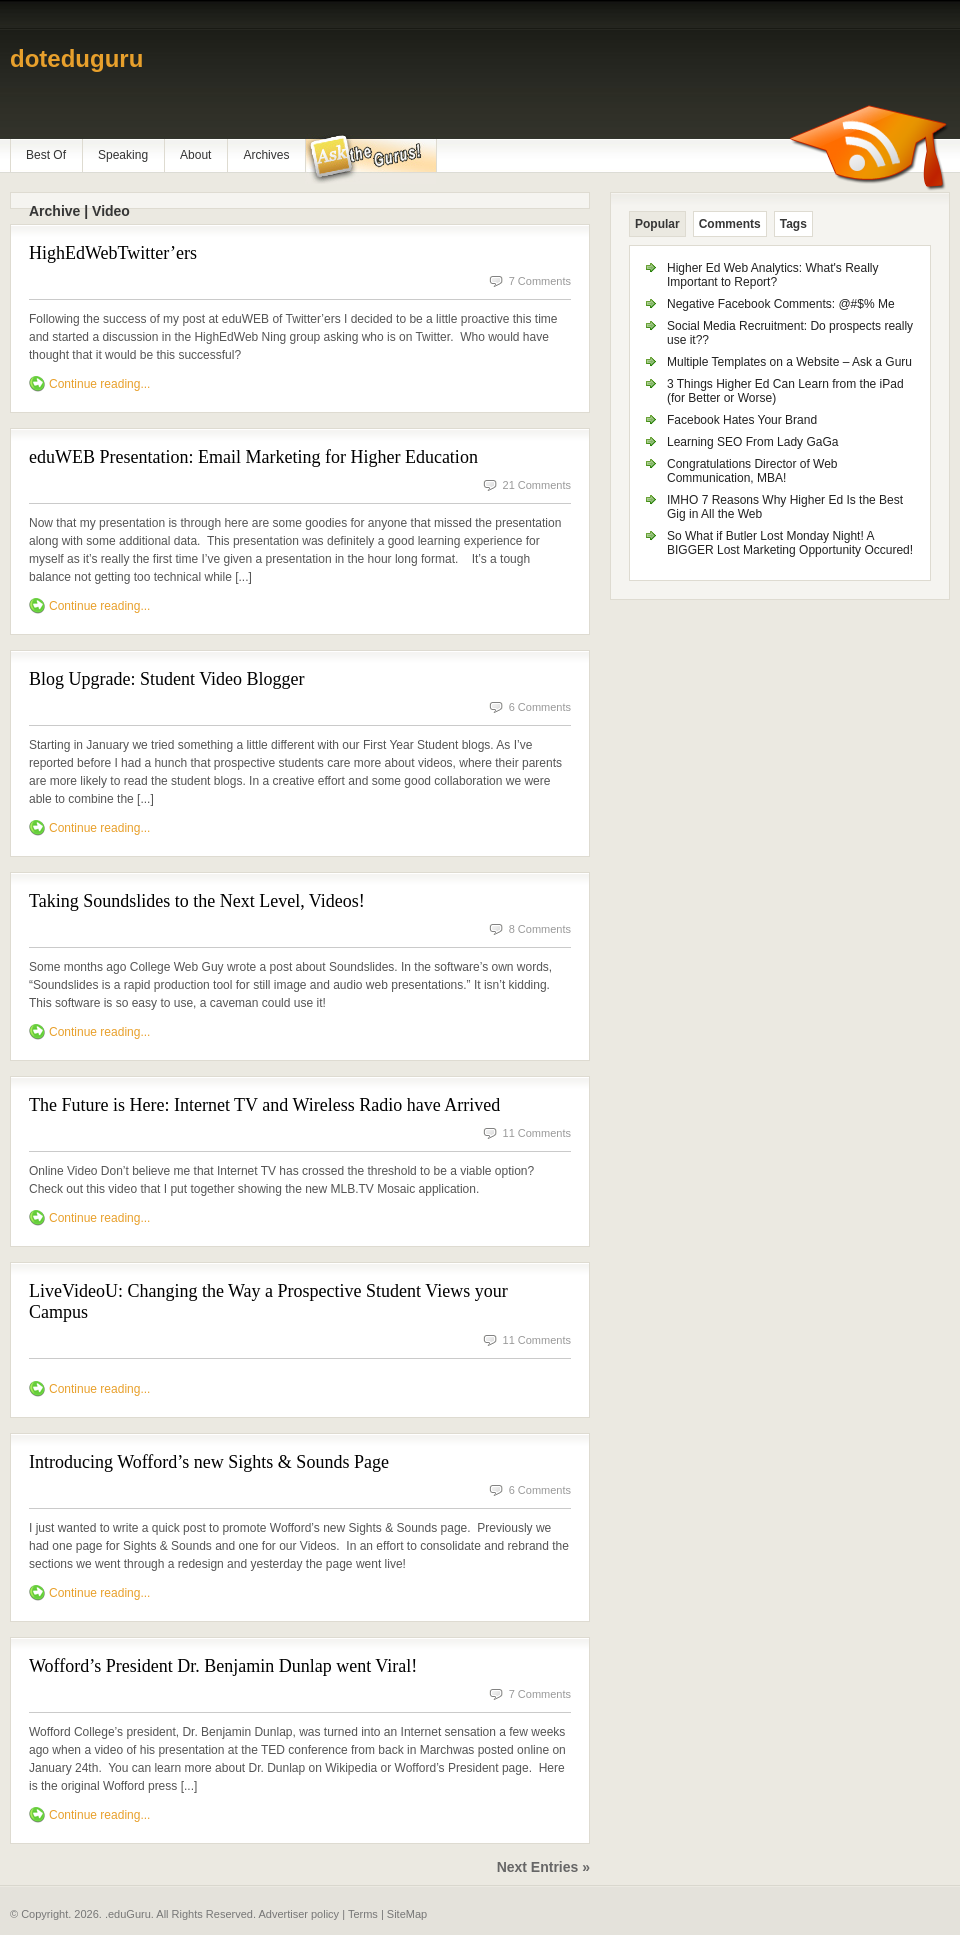 This screenshot has width=960, height=1935. Describe the element at coordinates (113, 253) in the screenshot. I see `HighEdWebTwitter’ers` at that location.